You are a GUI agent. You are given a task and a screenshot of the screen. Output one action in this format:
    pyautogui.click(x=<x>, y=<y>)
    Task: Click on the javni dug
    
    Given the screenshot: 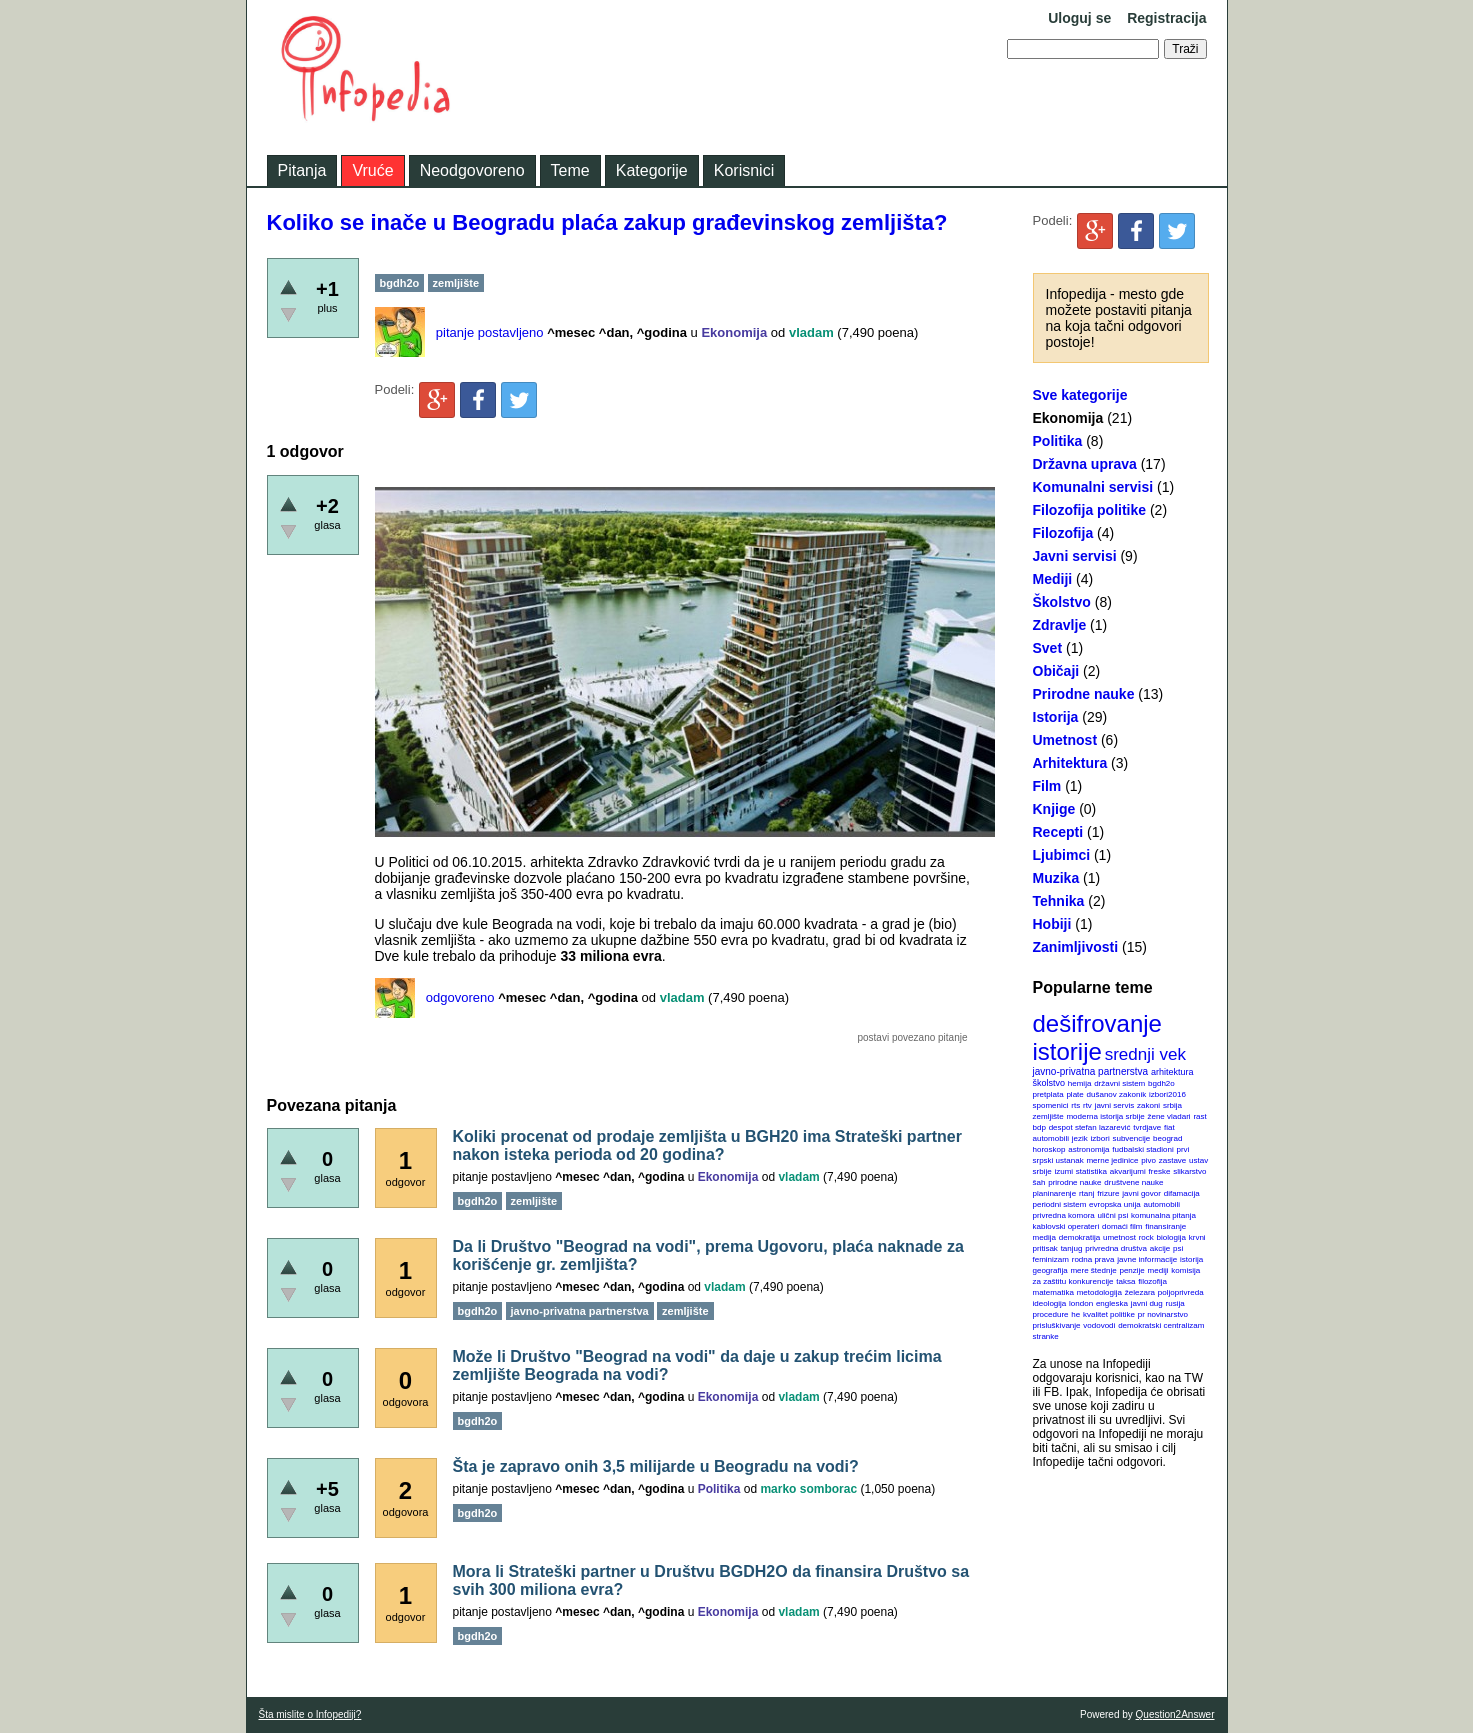 What is the action you would take?
    pyautogui.click(x=1147, y=1303)
    